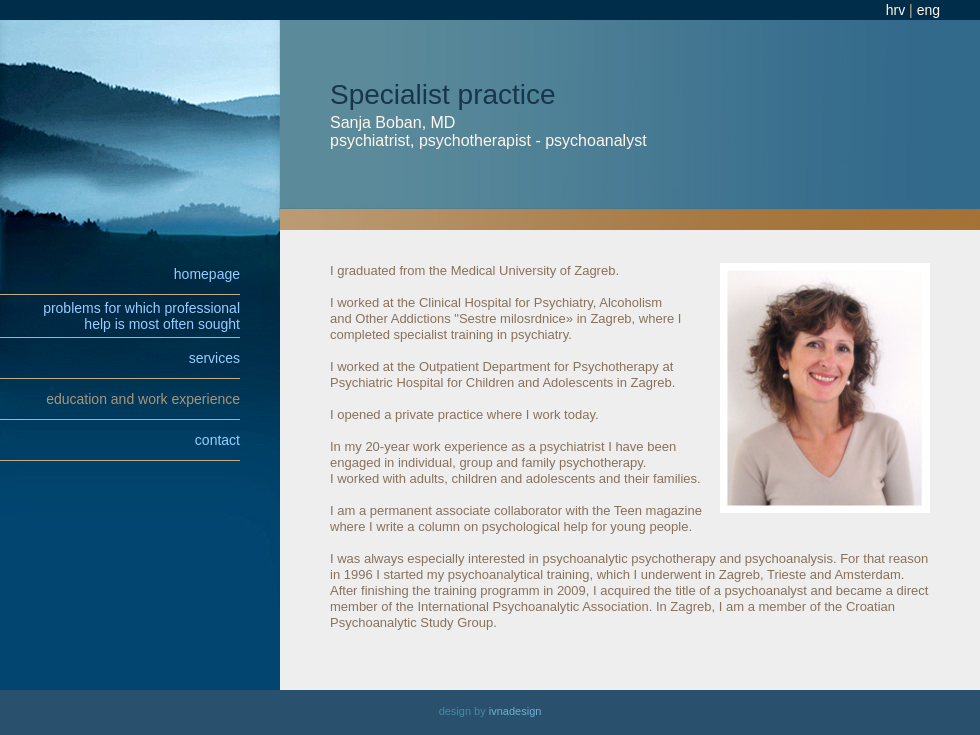 The width and height of the screenshot is (980, 735). Describe the element at coordinates (515, 711) in the screenshot. I see `ivnadesign` at that location.